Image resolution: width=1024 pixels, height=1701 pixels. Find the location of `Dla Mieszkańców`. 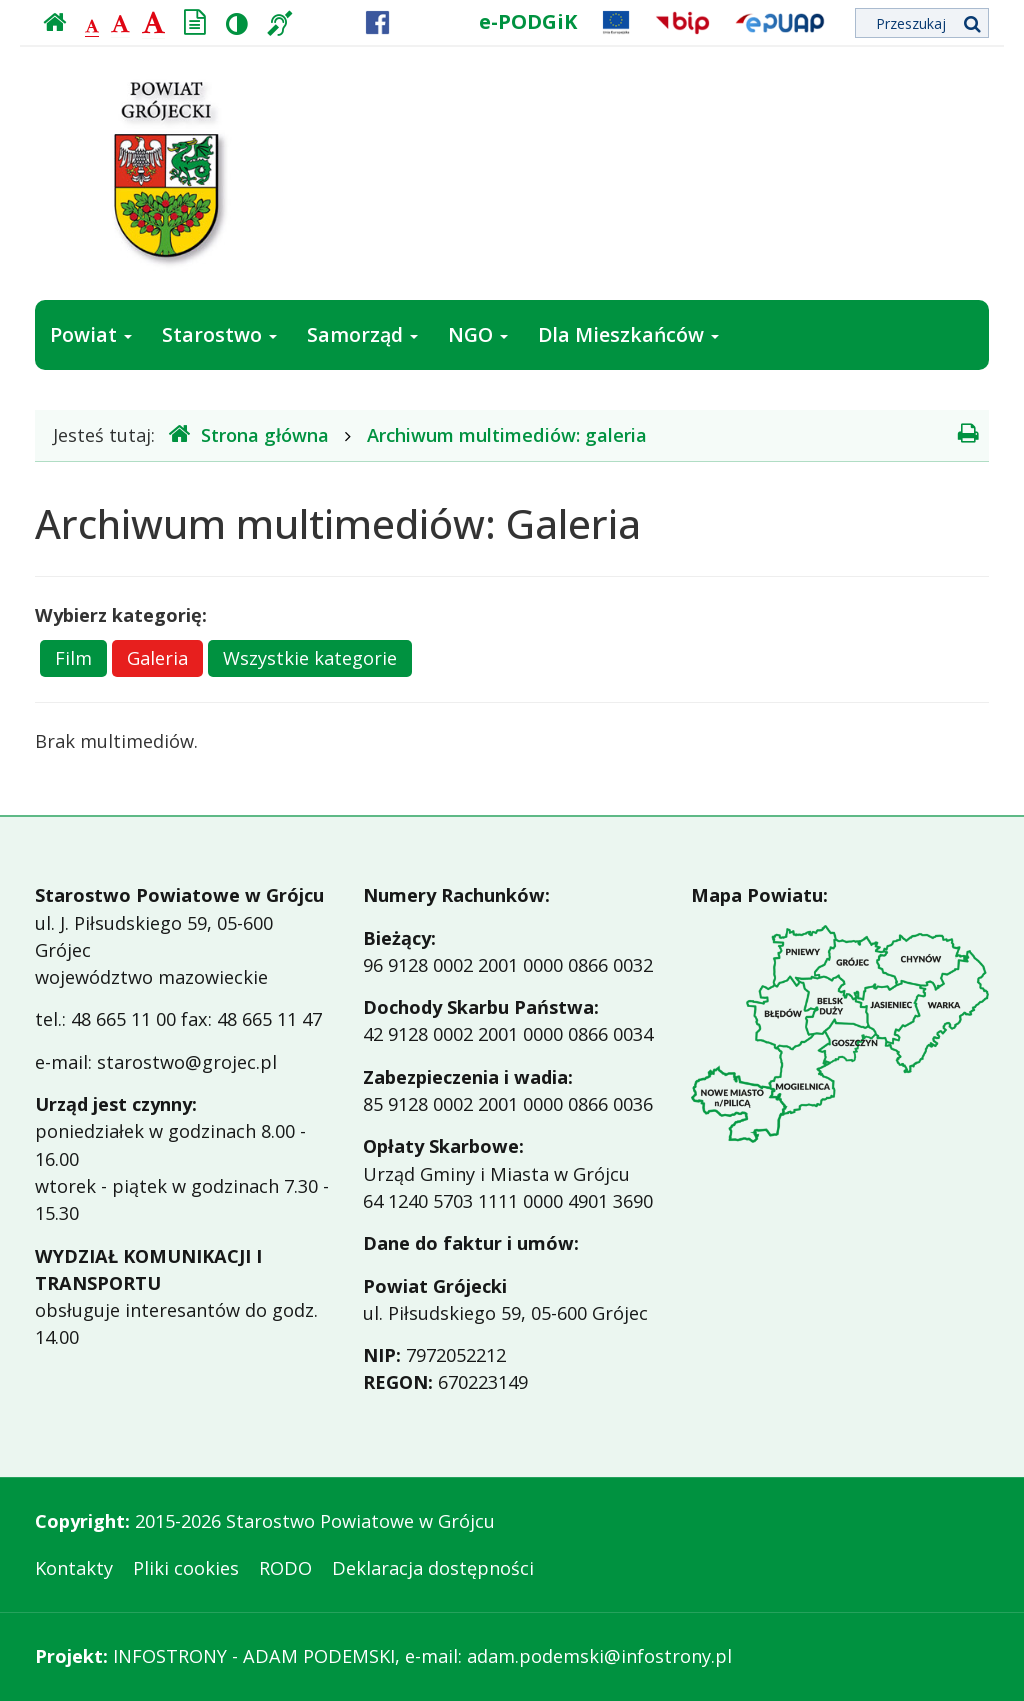

Dla Mieszkańców is located at coordinates (628, 334).